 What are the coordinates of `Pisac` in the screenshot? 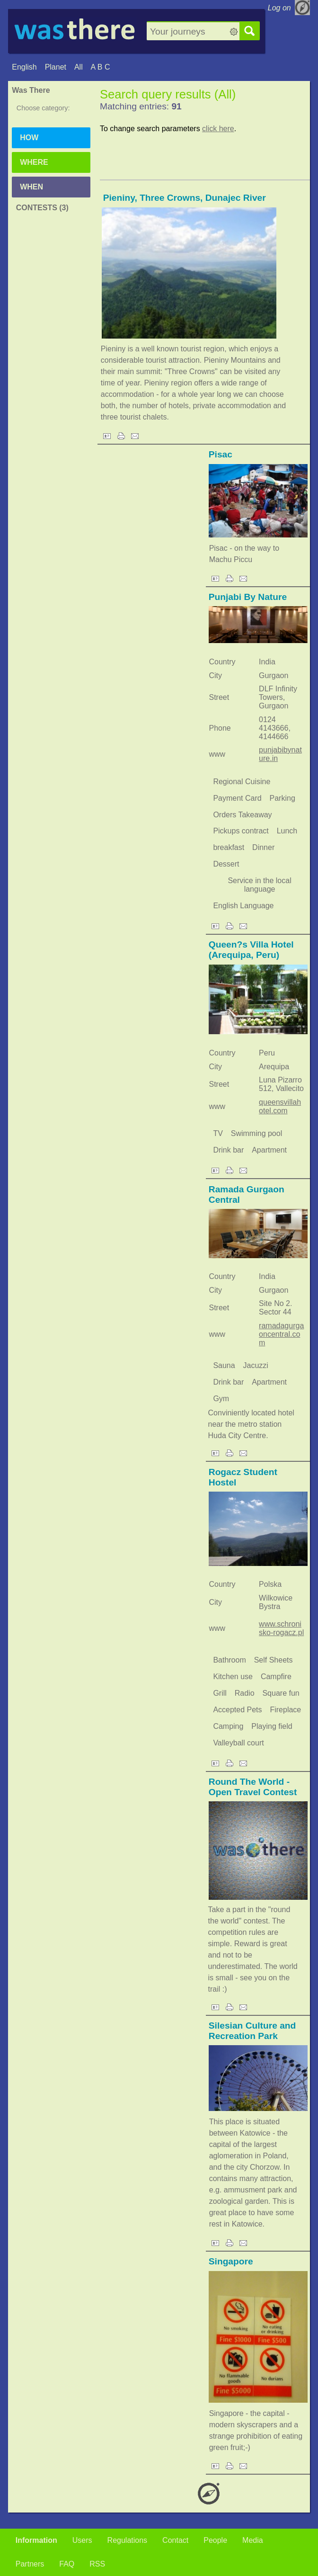 It's located at (220, 454).